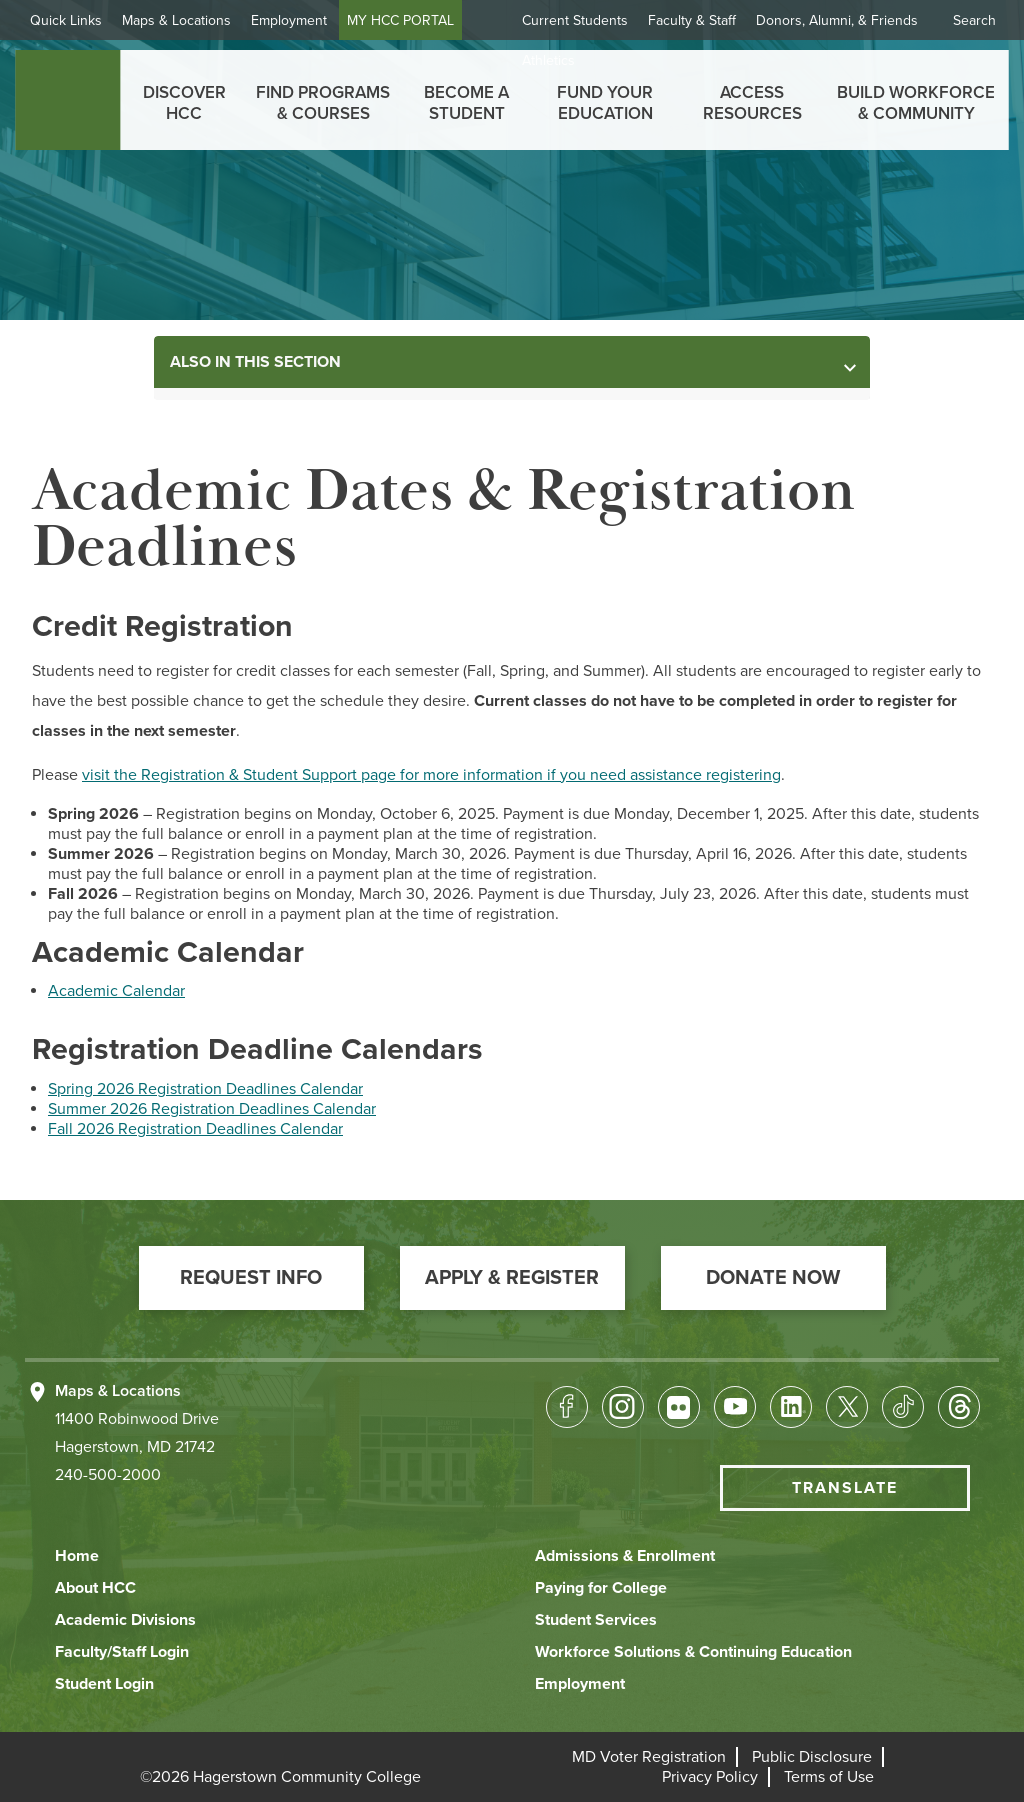 The image size is (1024, 1802). Describe the element at coordinates (67, 100) in the screenshot. I see `[homepage link]` at that location.